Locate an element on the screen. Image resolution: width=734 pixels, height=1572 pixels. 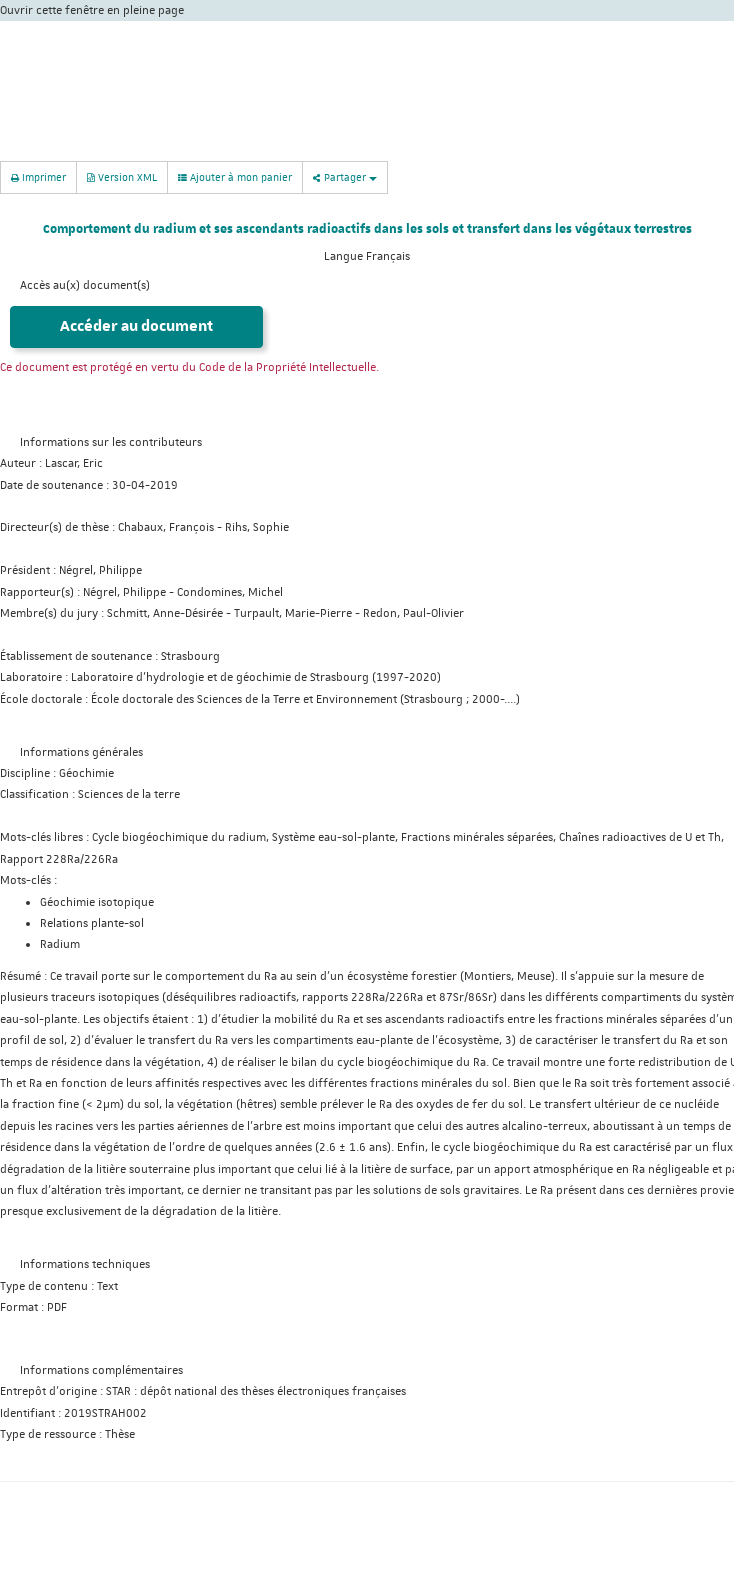
Version XML is located at coordinates (122, 176).